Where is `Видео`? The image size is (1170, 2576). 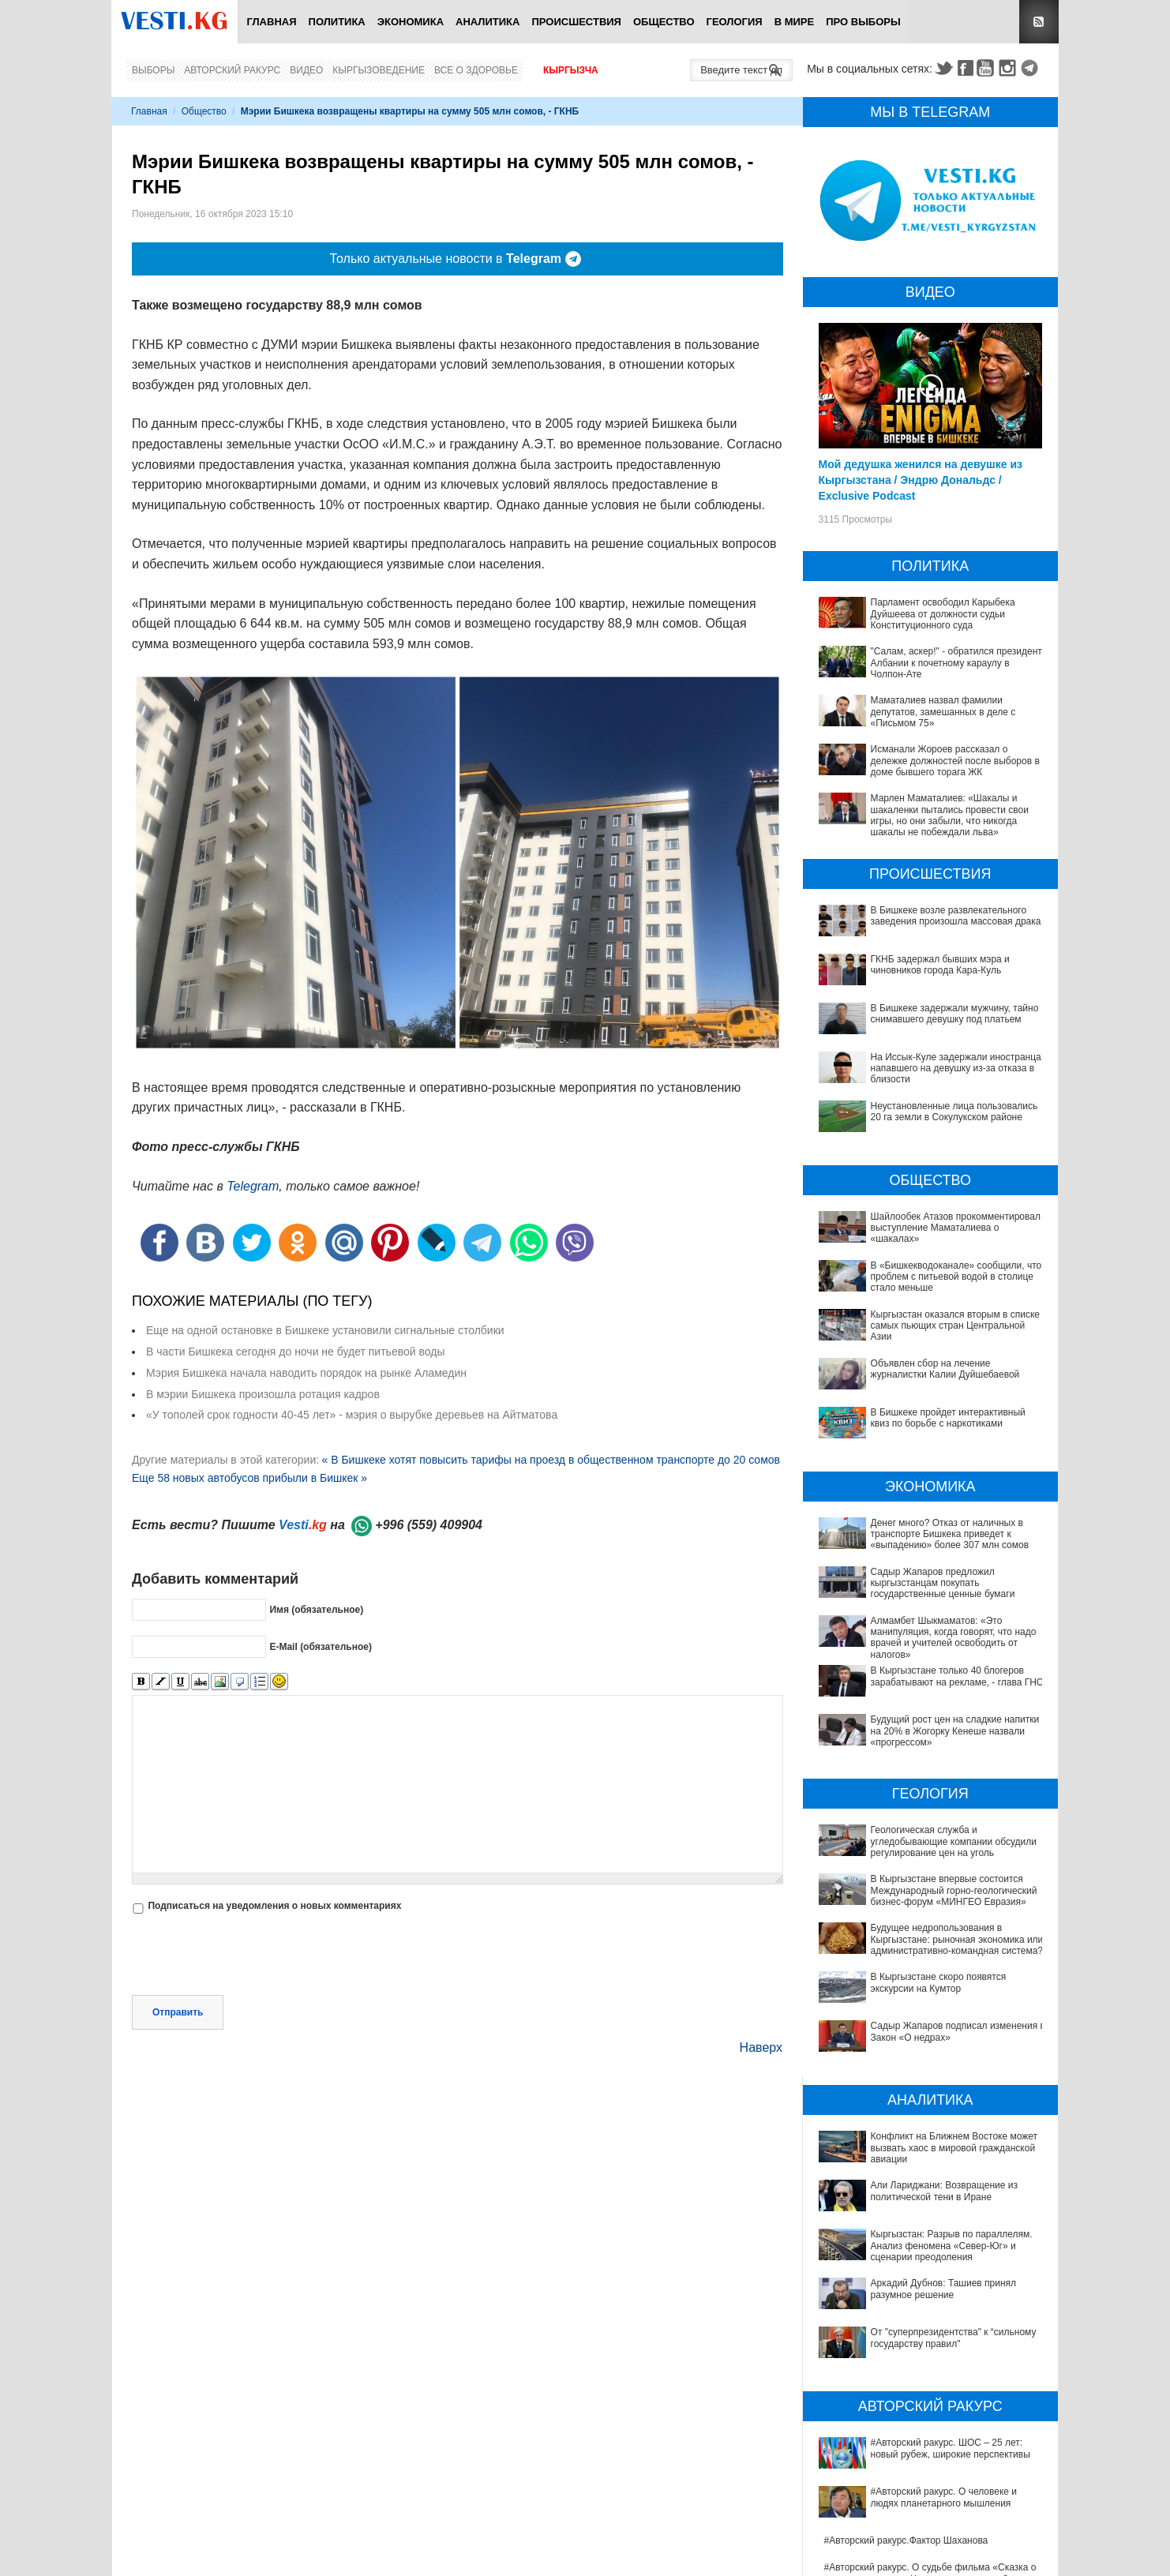 Видео is located at coordinates (306, 70).